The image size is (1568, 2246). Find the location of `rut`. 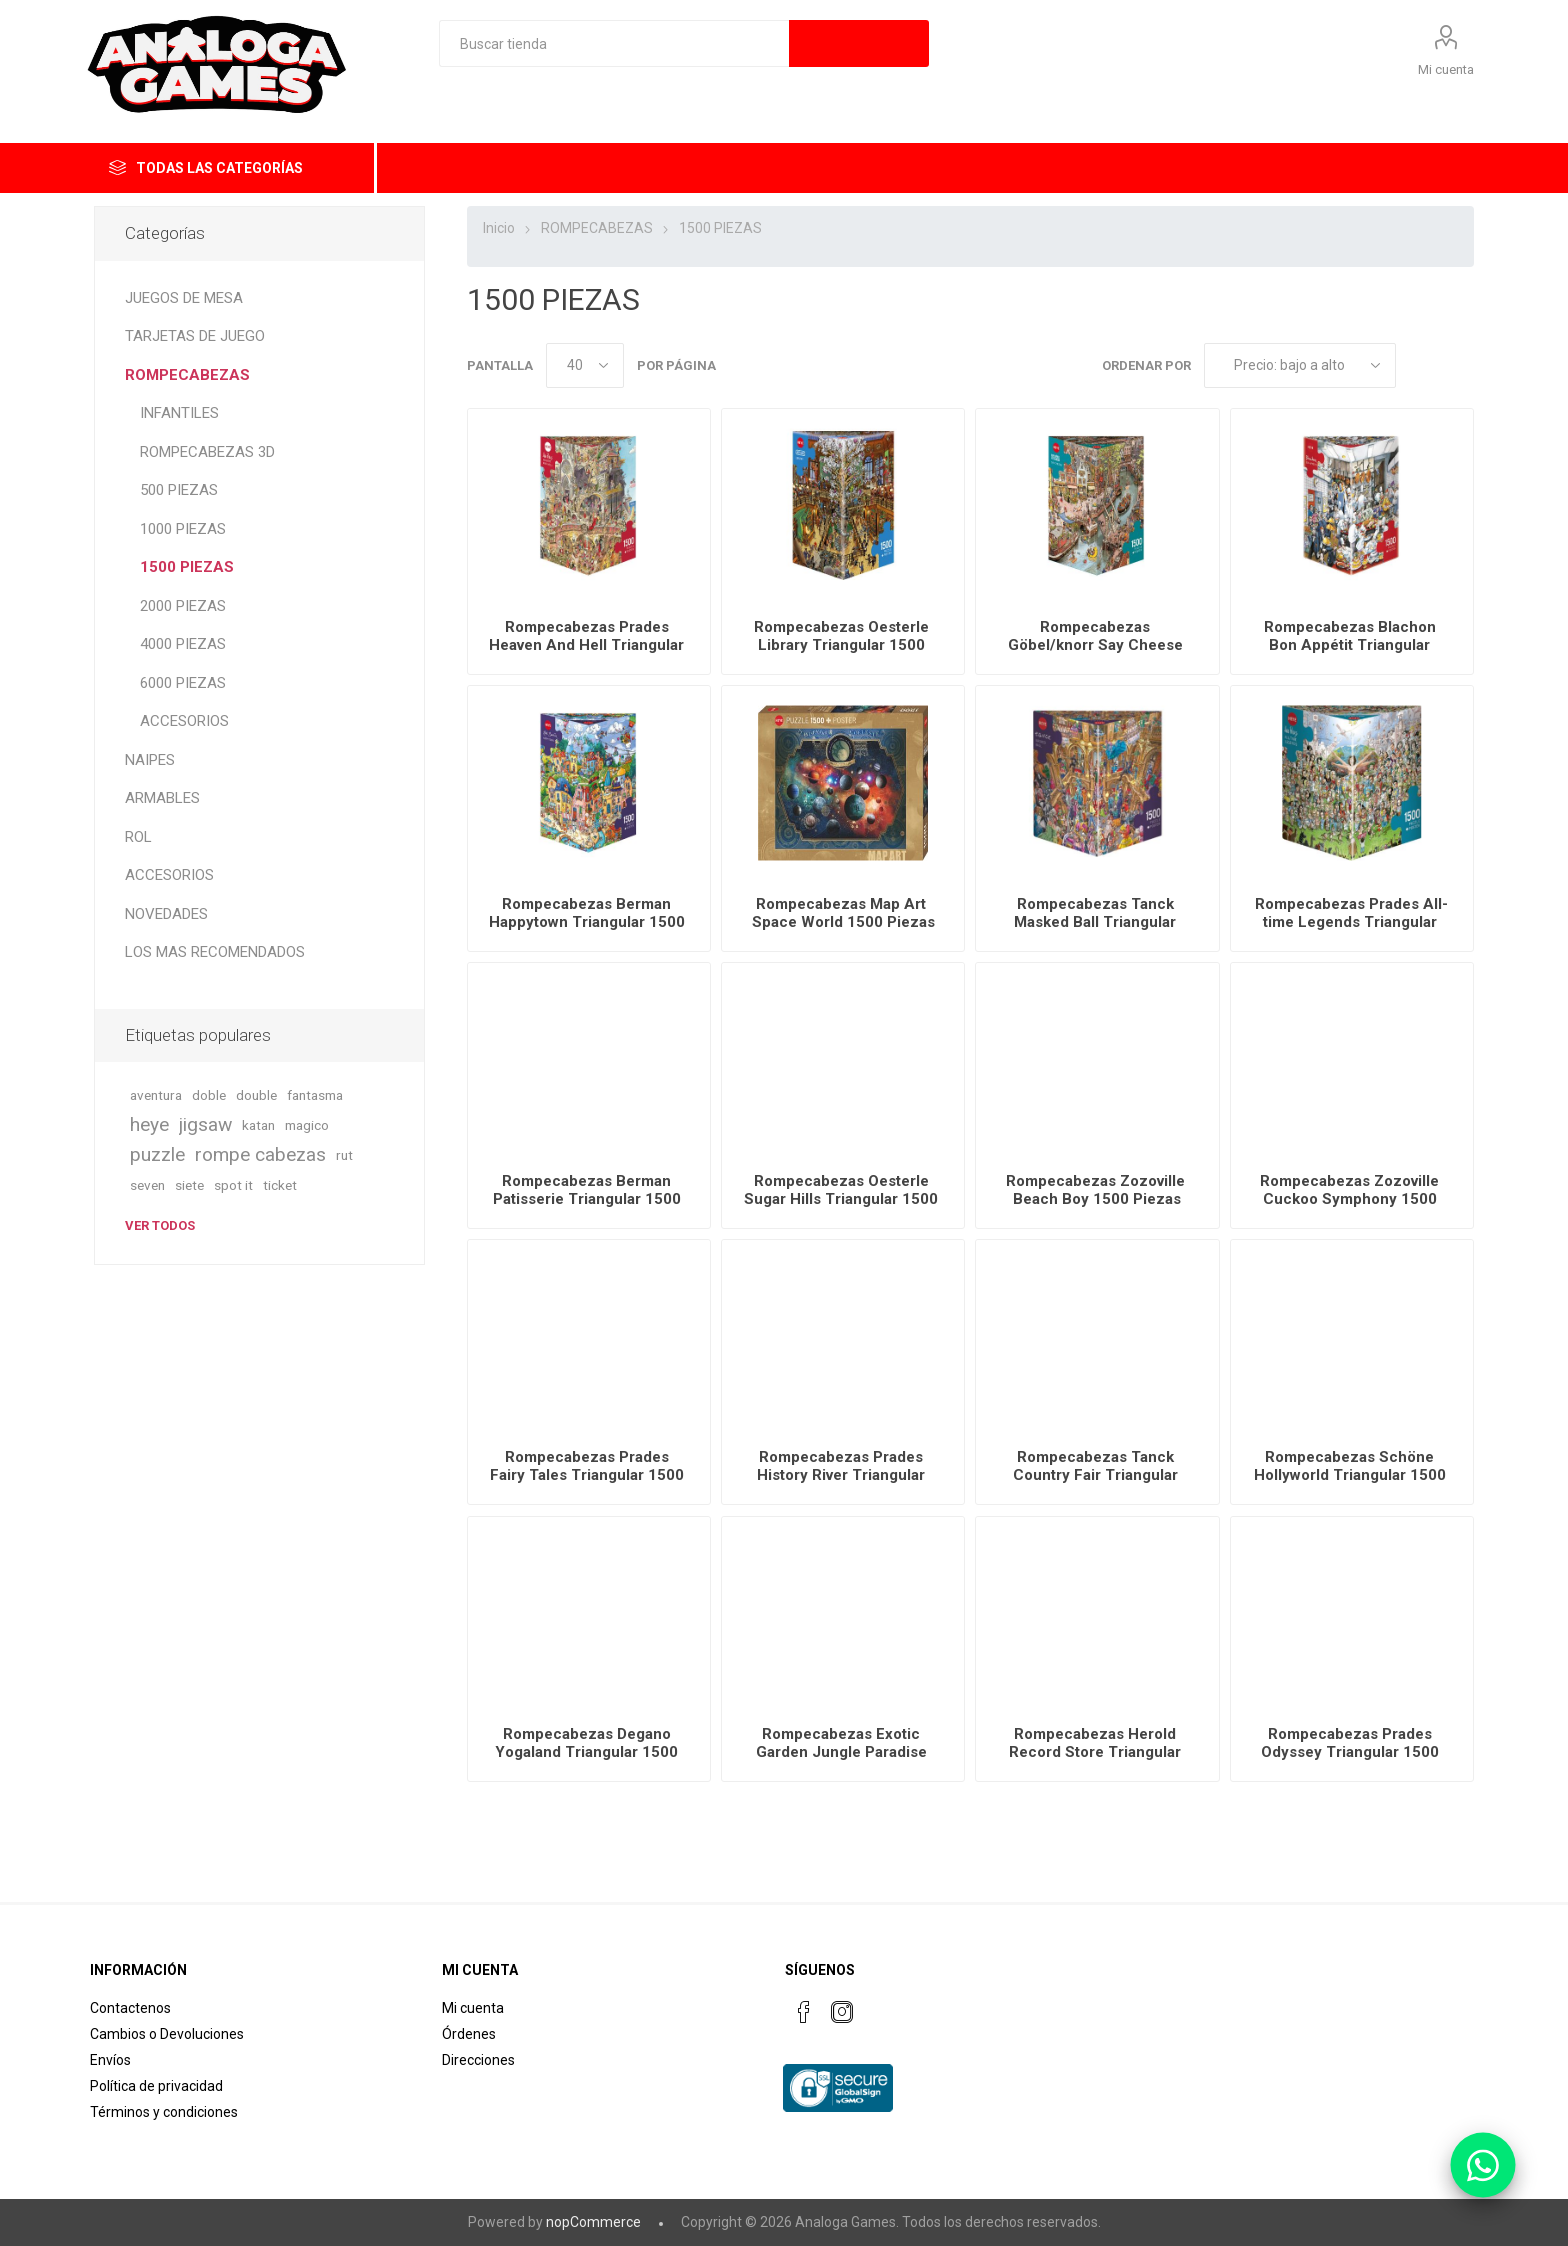

rut is located at coordinates (344, 1155).